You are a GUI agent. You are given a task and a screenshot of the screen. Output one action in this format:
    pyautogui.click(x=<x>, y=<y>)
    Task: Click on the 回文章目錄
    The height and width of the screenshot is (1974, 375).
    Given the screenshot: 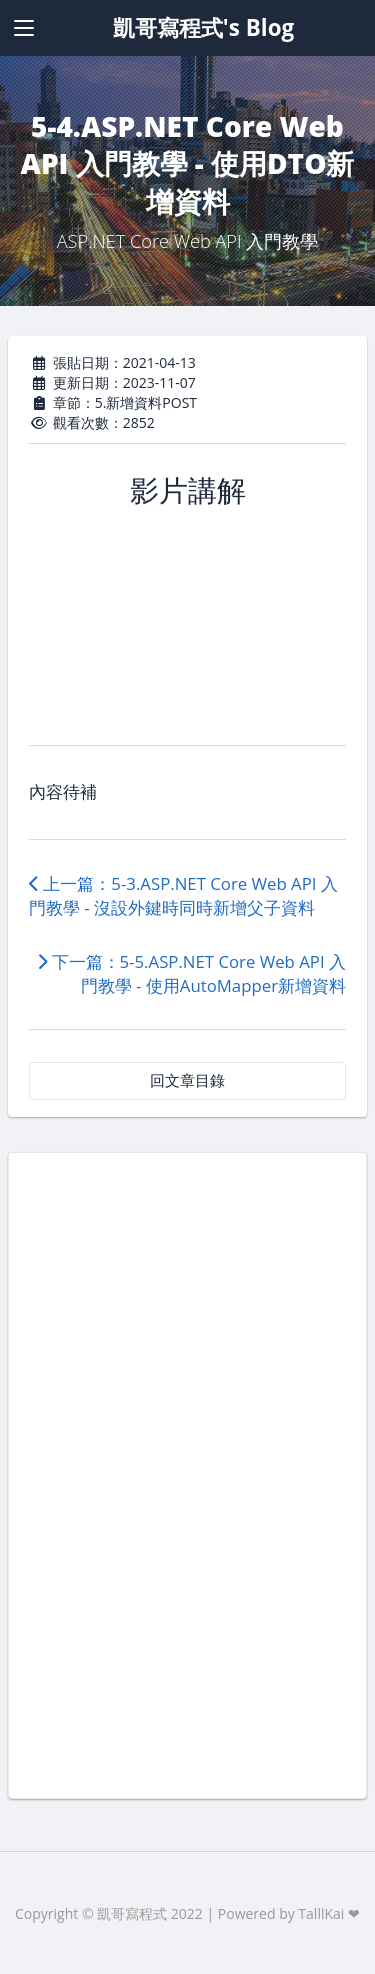 What is the action you would take?
    pyautogui.click(x=187, y=1080)
    